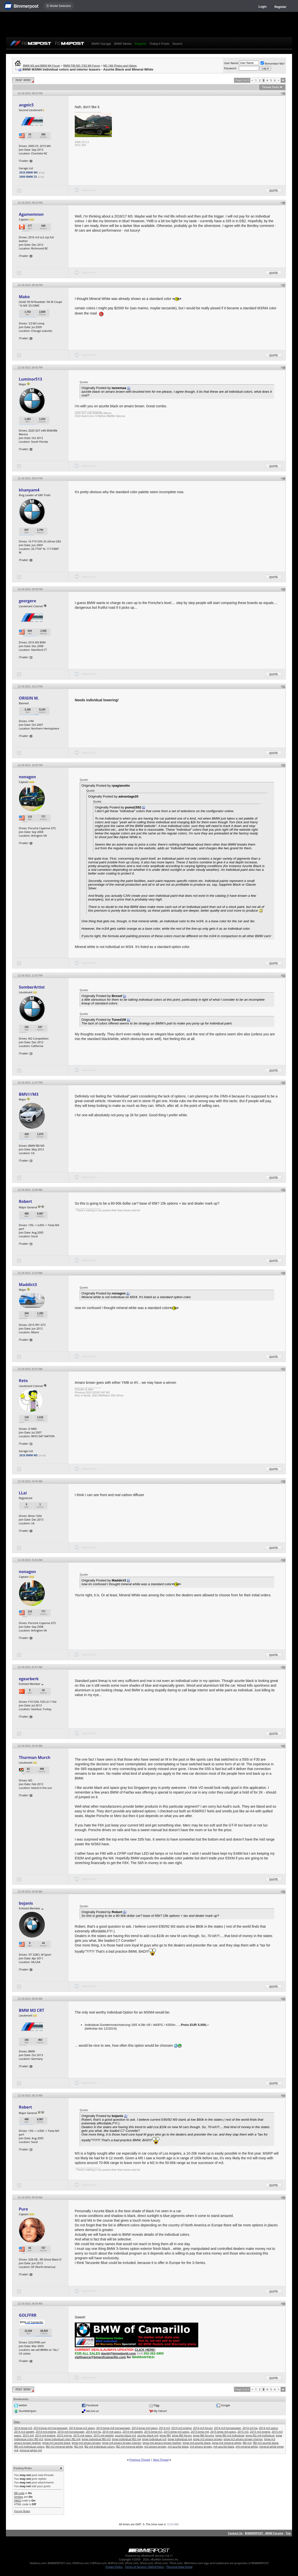 This screenshot has height=2576, width=298. Describe the element at coordinates (17, 2421) in the screenshot. I see `Tags` at that location.